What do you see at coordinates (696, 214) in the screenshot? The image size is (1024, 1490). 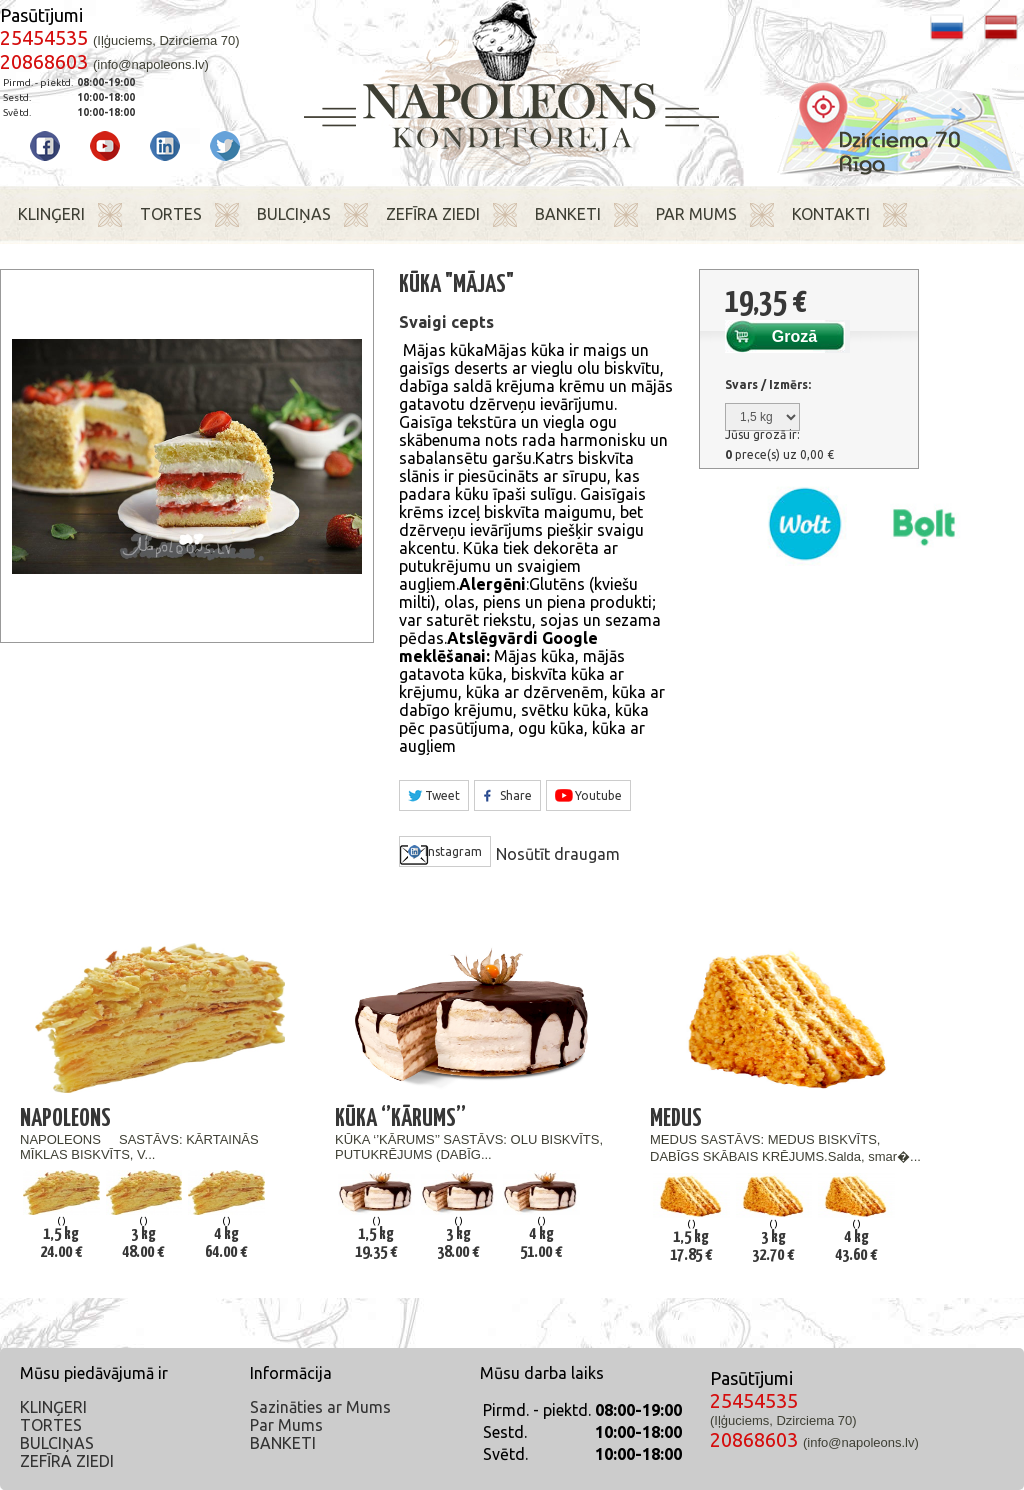 I see `PAR MUMS` at bounding box center [696, 214].